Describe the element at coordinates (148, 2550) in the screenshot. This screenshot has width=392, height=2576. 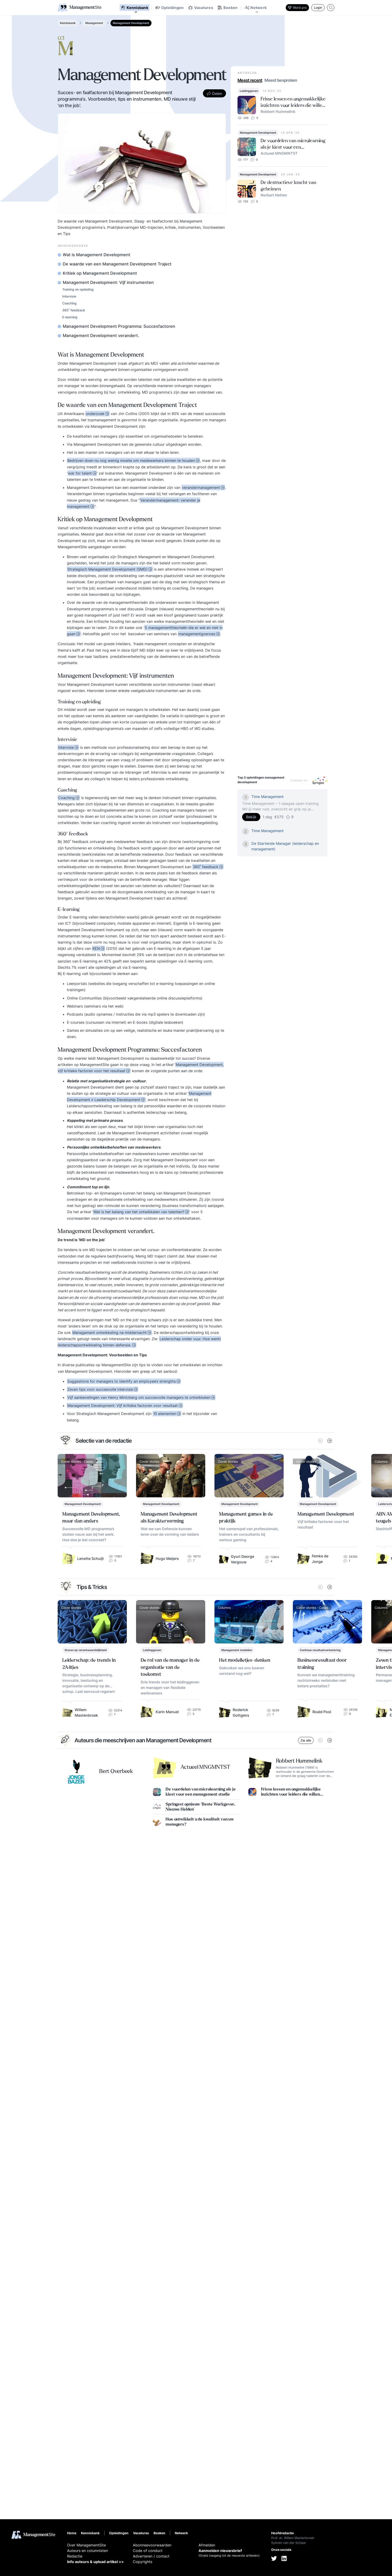
I see `Code of conduct` at that location.